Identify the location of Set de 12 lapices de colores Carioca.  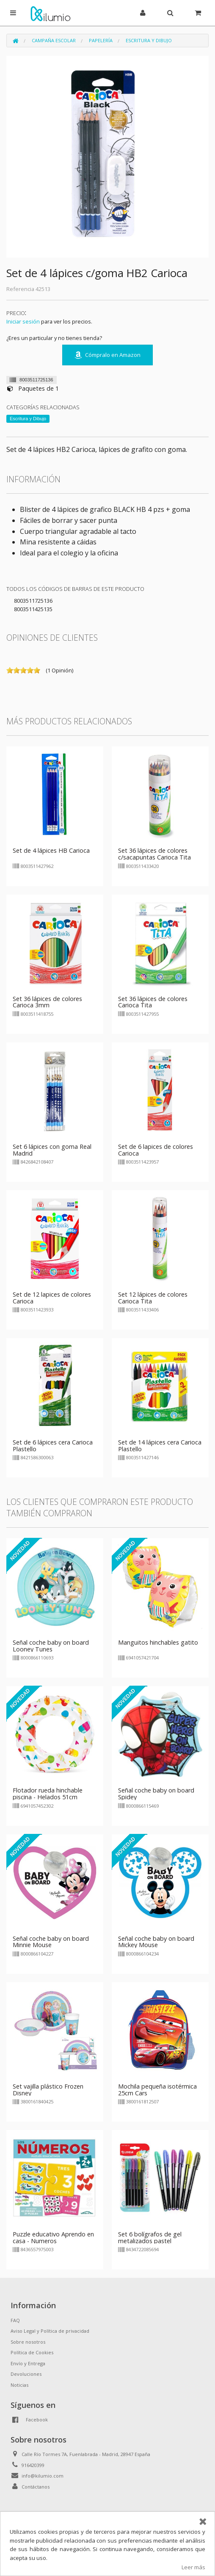
(52, 1297).